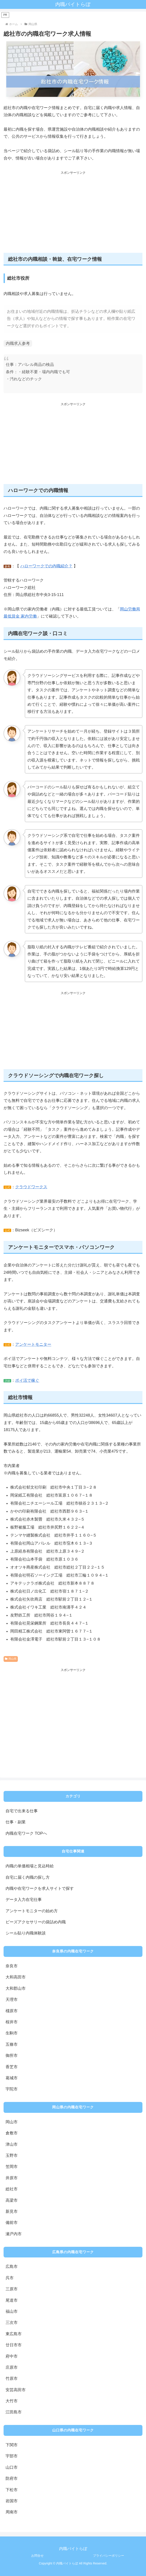  Describe the element at coordinates (16, 2390) in the screenshot. I see `安芸高田市` at that location.